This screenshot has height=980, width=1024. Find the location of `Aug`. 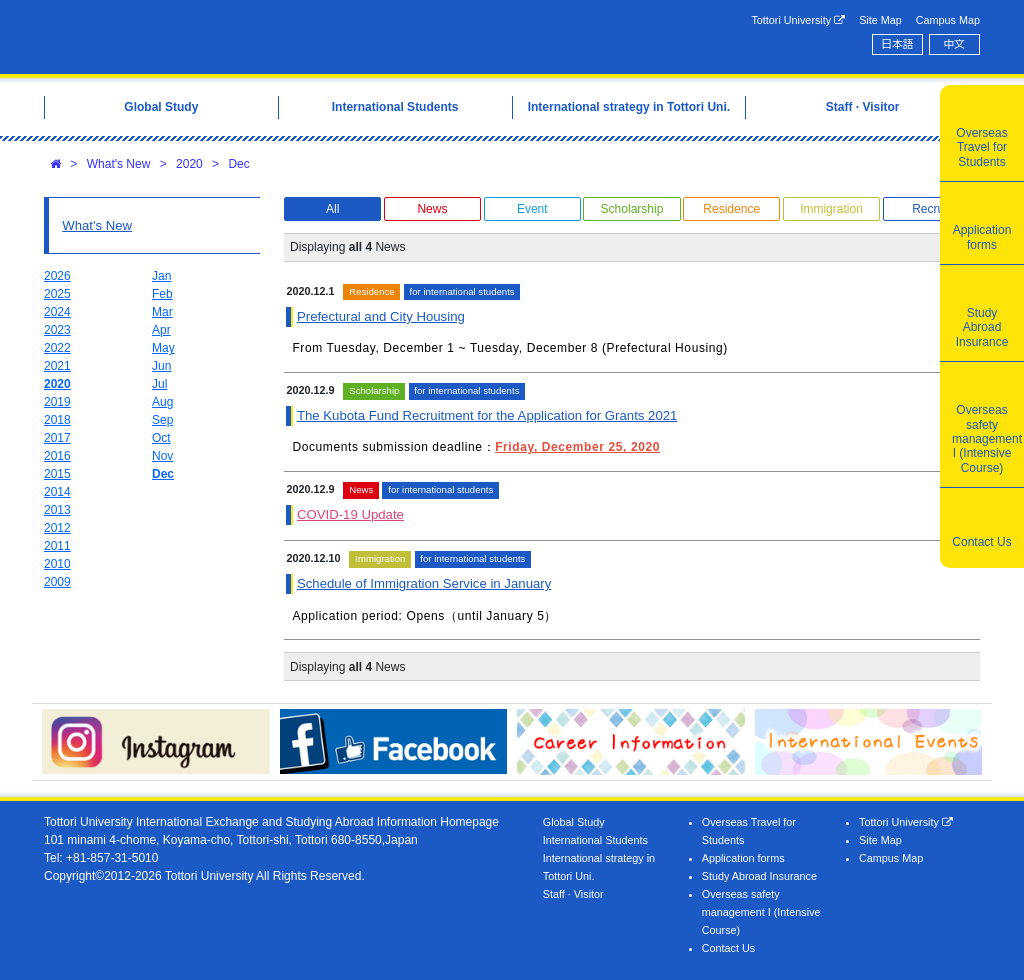

Aug is located at coordinates (162, 402).